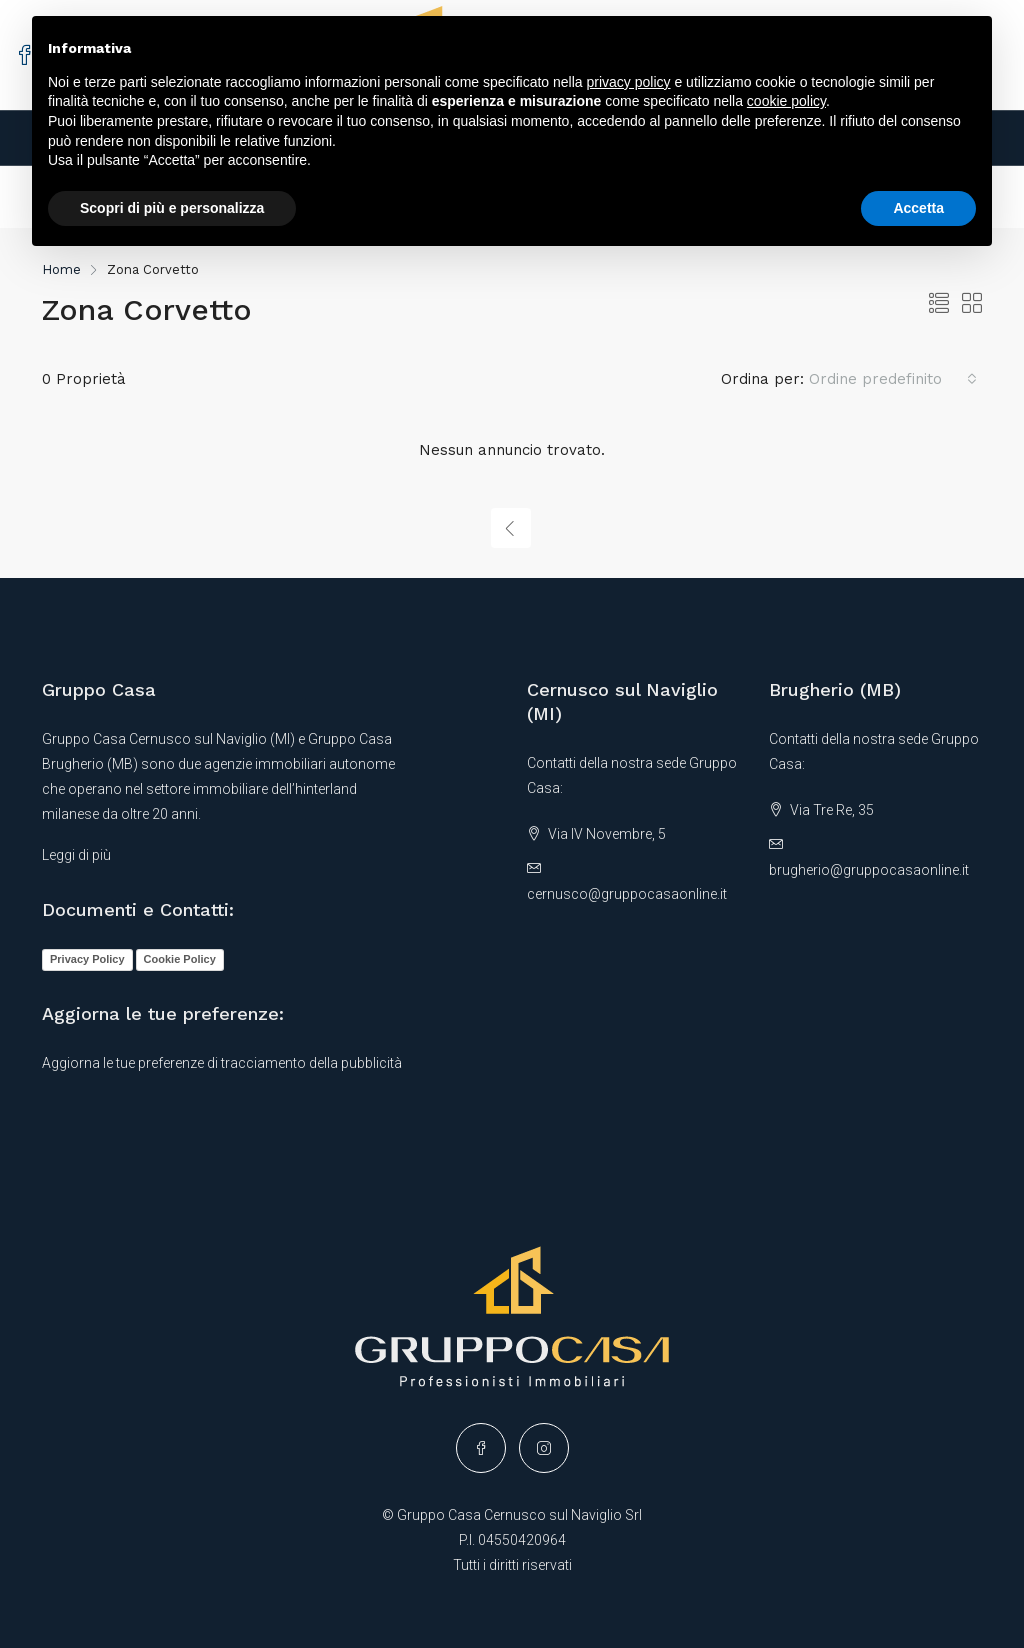 This screenshot has width=1024, height=1648. I want to click on Scopri di più e personalizza [button], so click(172, 208).